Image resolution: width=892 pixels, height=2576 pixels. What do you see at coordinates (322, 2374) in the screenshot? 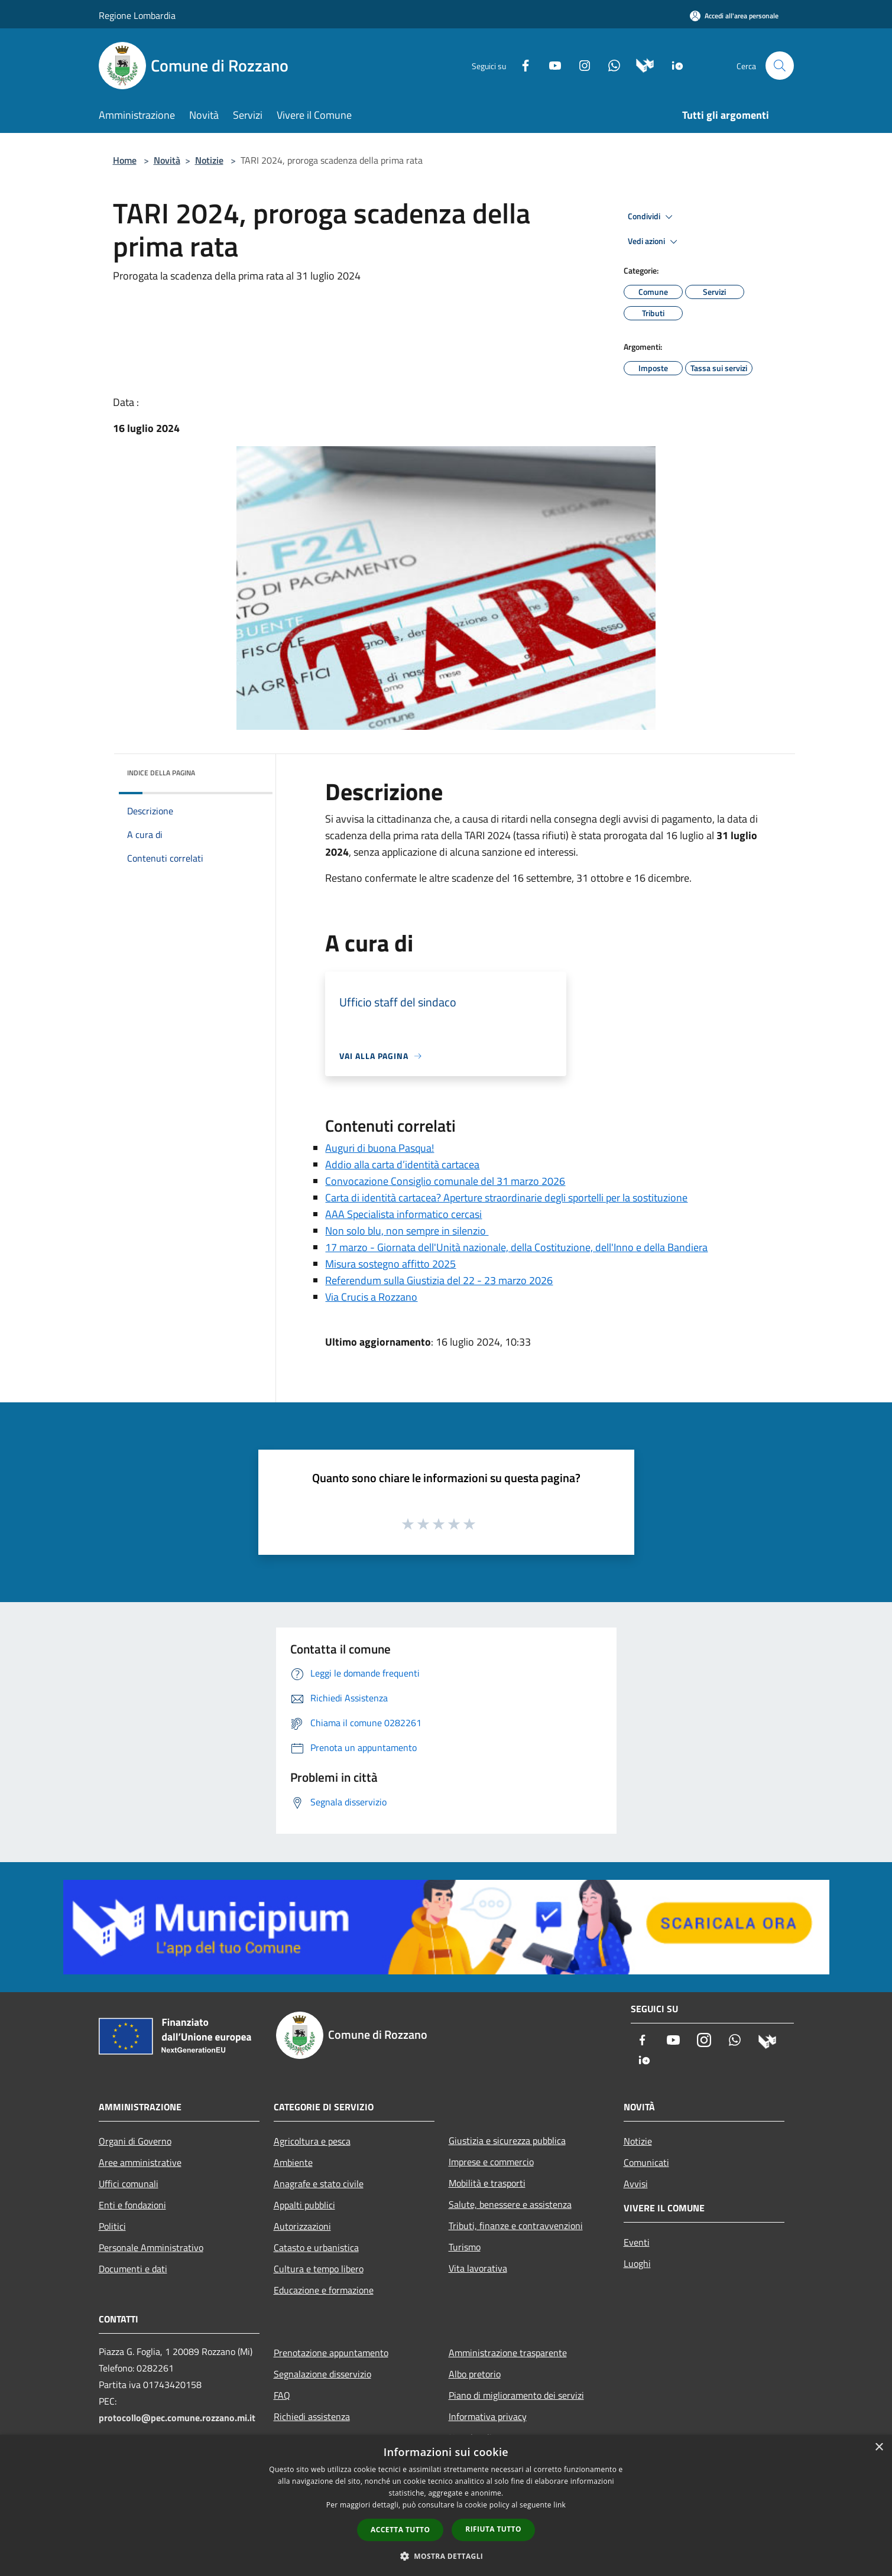
I see `Segnalazione disservizio` at bounding box center [322, 2374].